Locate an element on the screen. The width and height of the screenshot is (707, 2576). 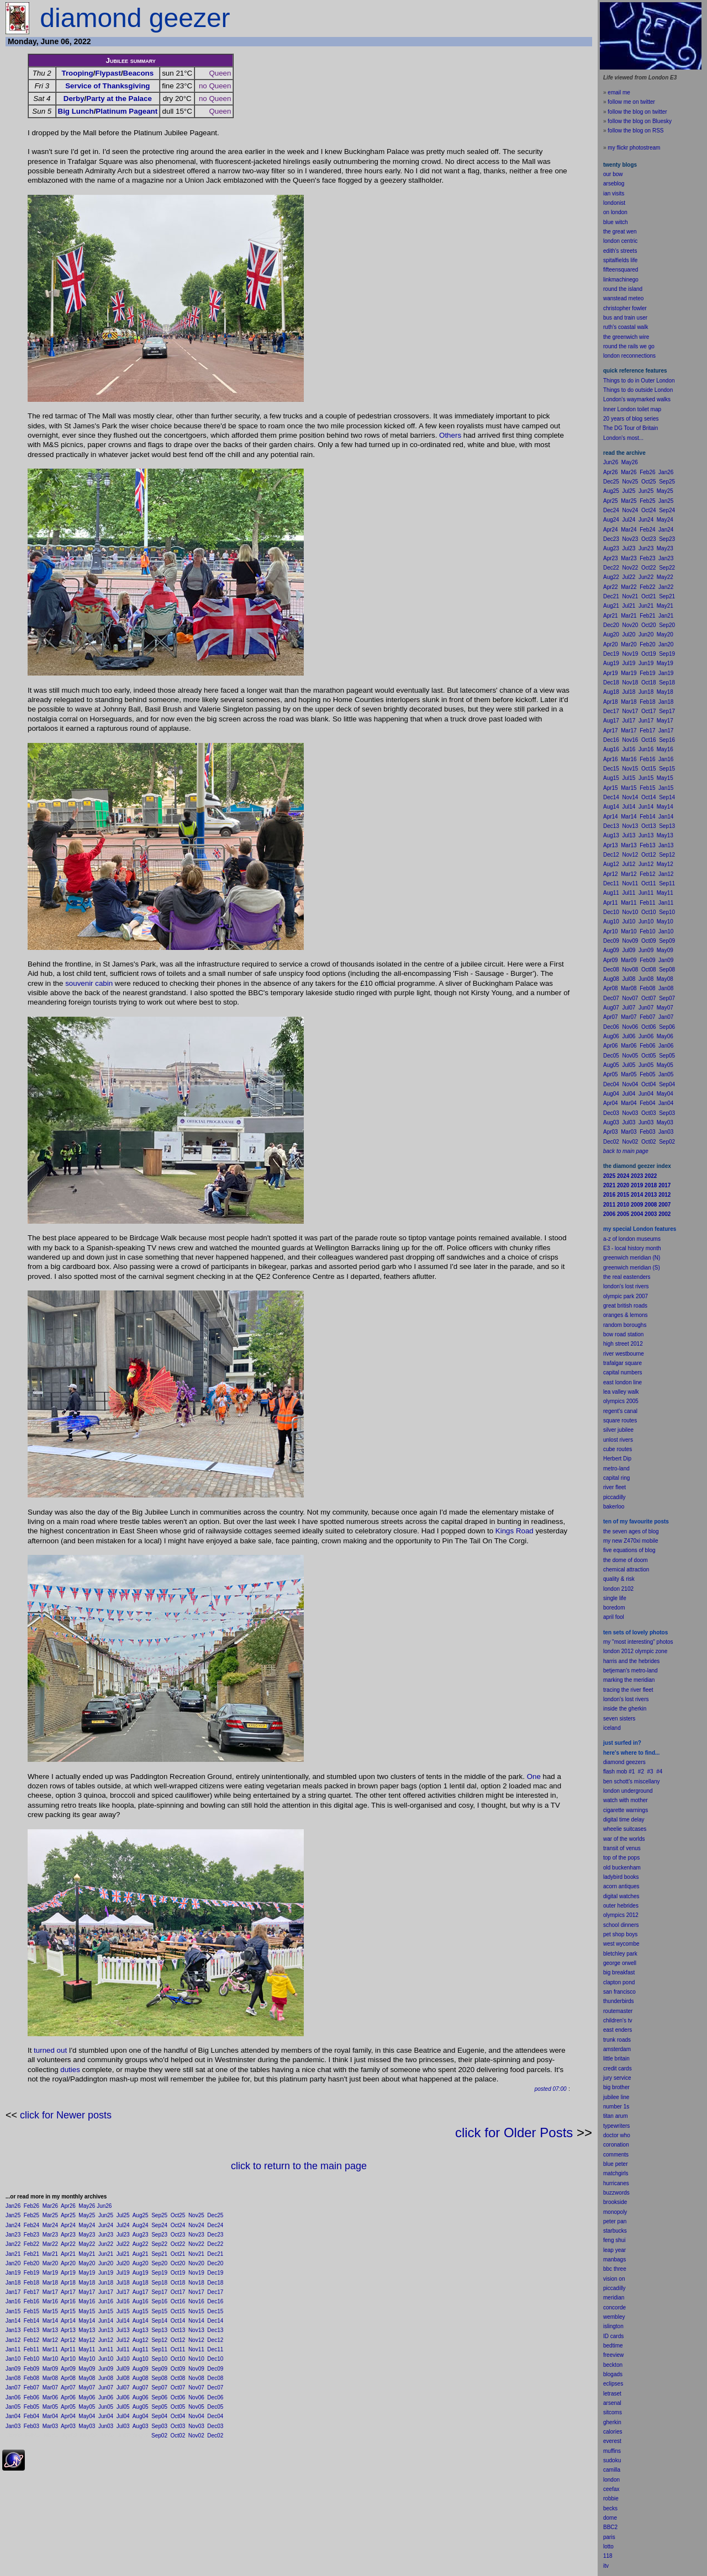
iceland is located at coordinates (612, 1728).